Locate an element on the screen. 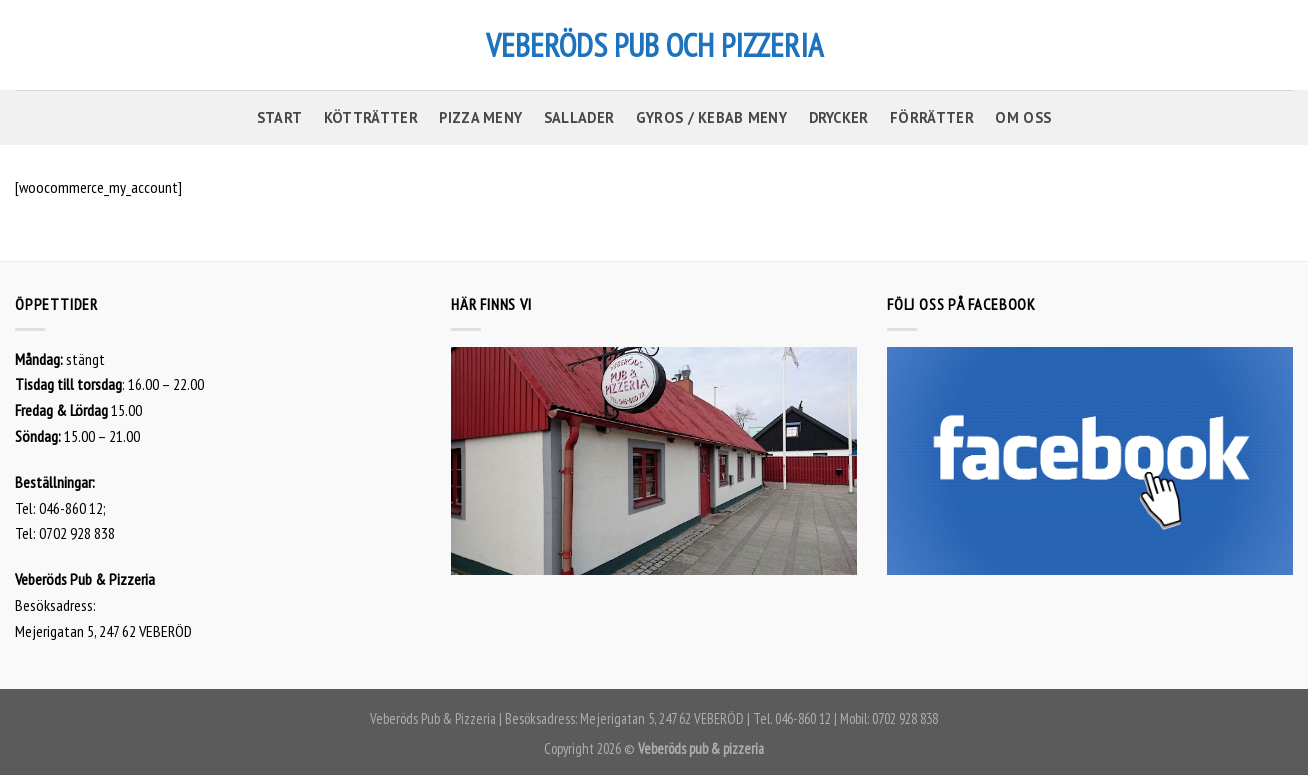 The width and height of the screenshot is (1308, 775). GYROS / KEBAB MENY is located at coordinates (711, 117).